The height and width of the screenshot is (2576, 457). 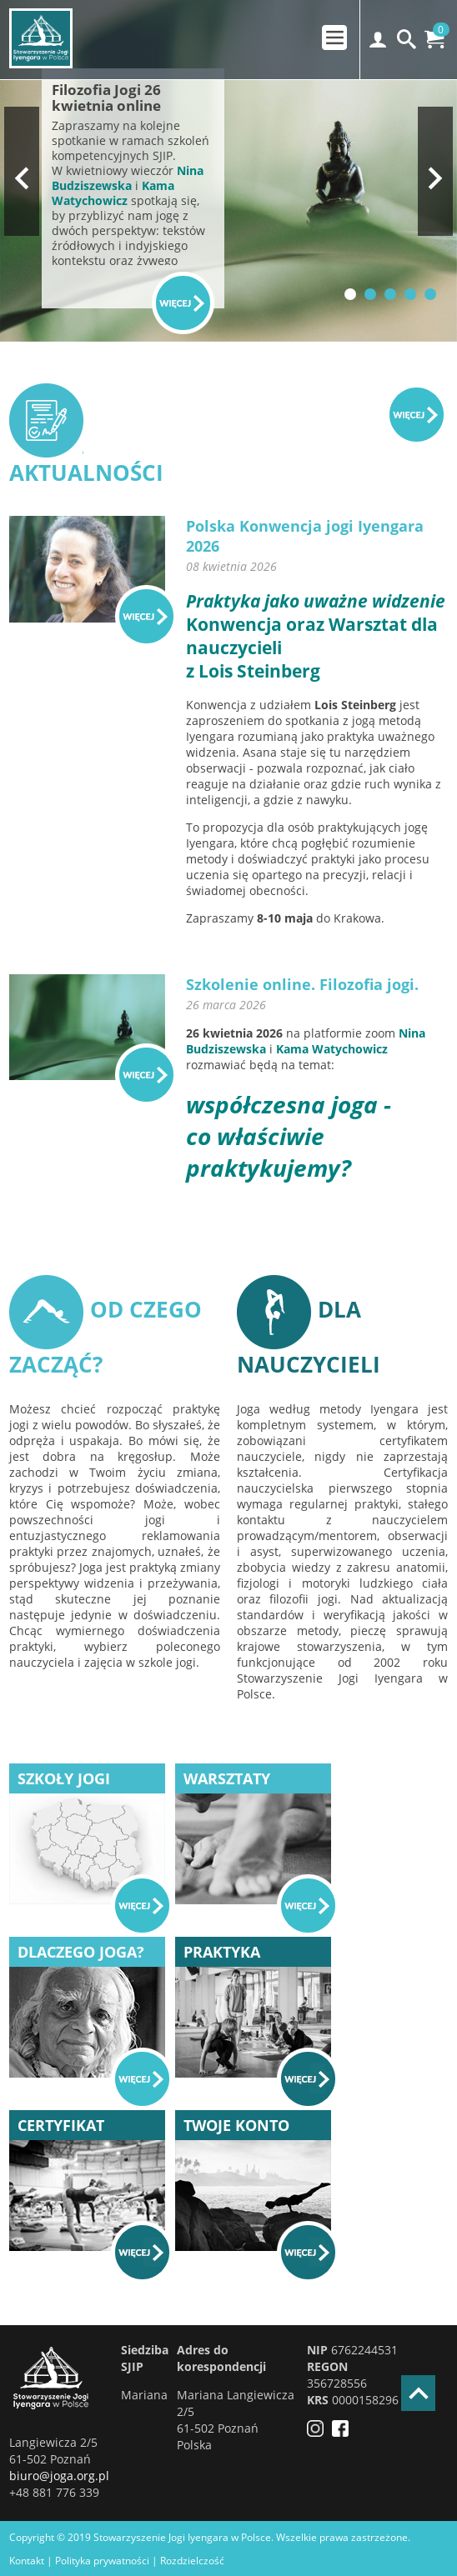 What do you see at coordinates (344, 2432) in the screenshot?
I see `[Facebook]` at bounding box center [344, 2432].